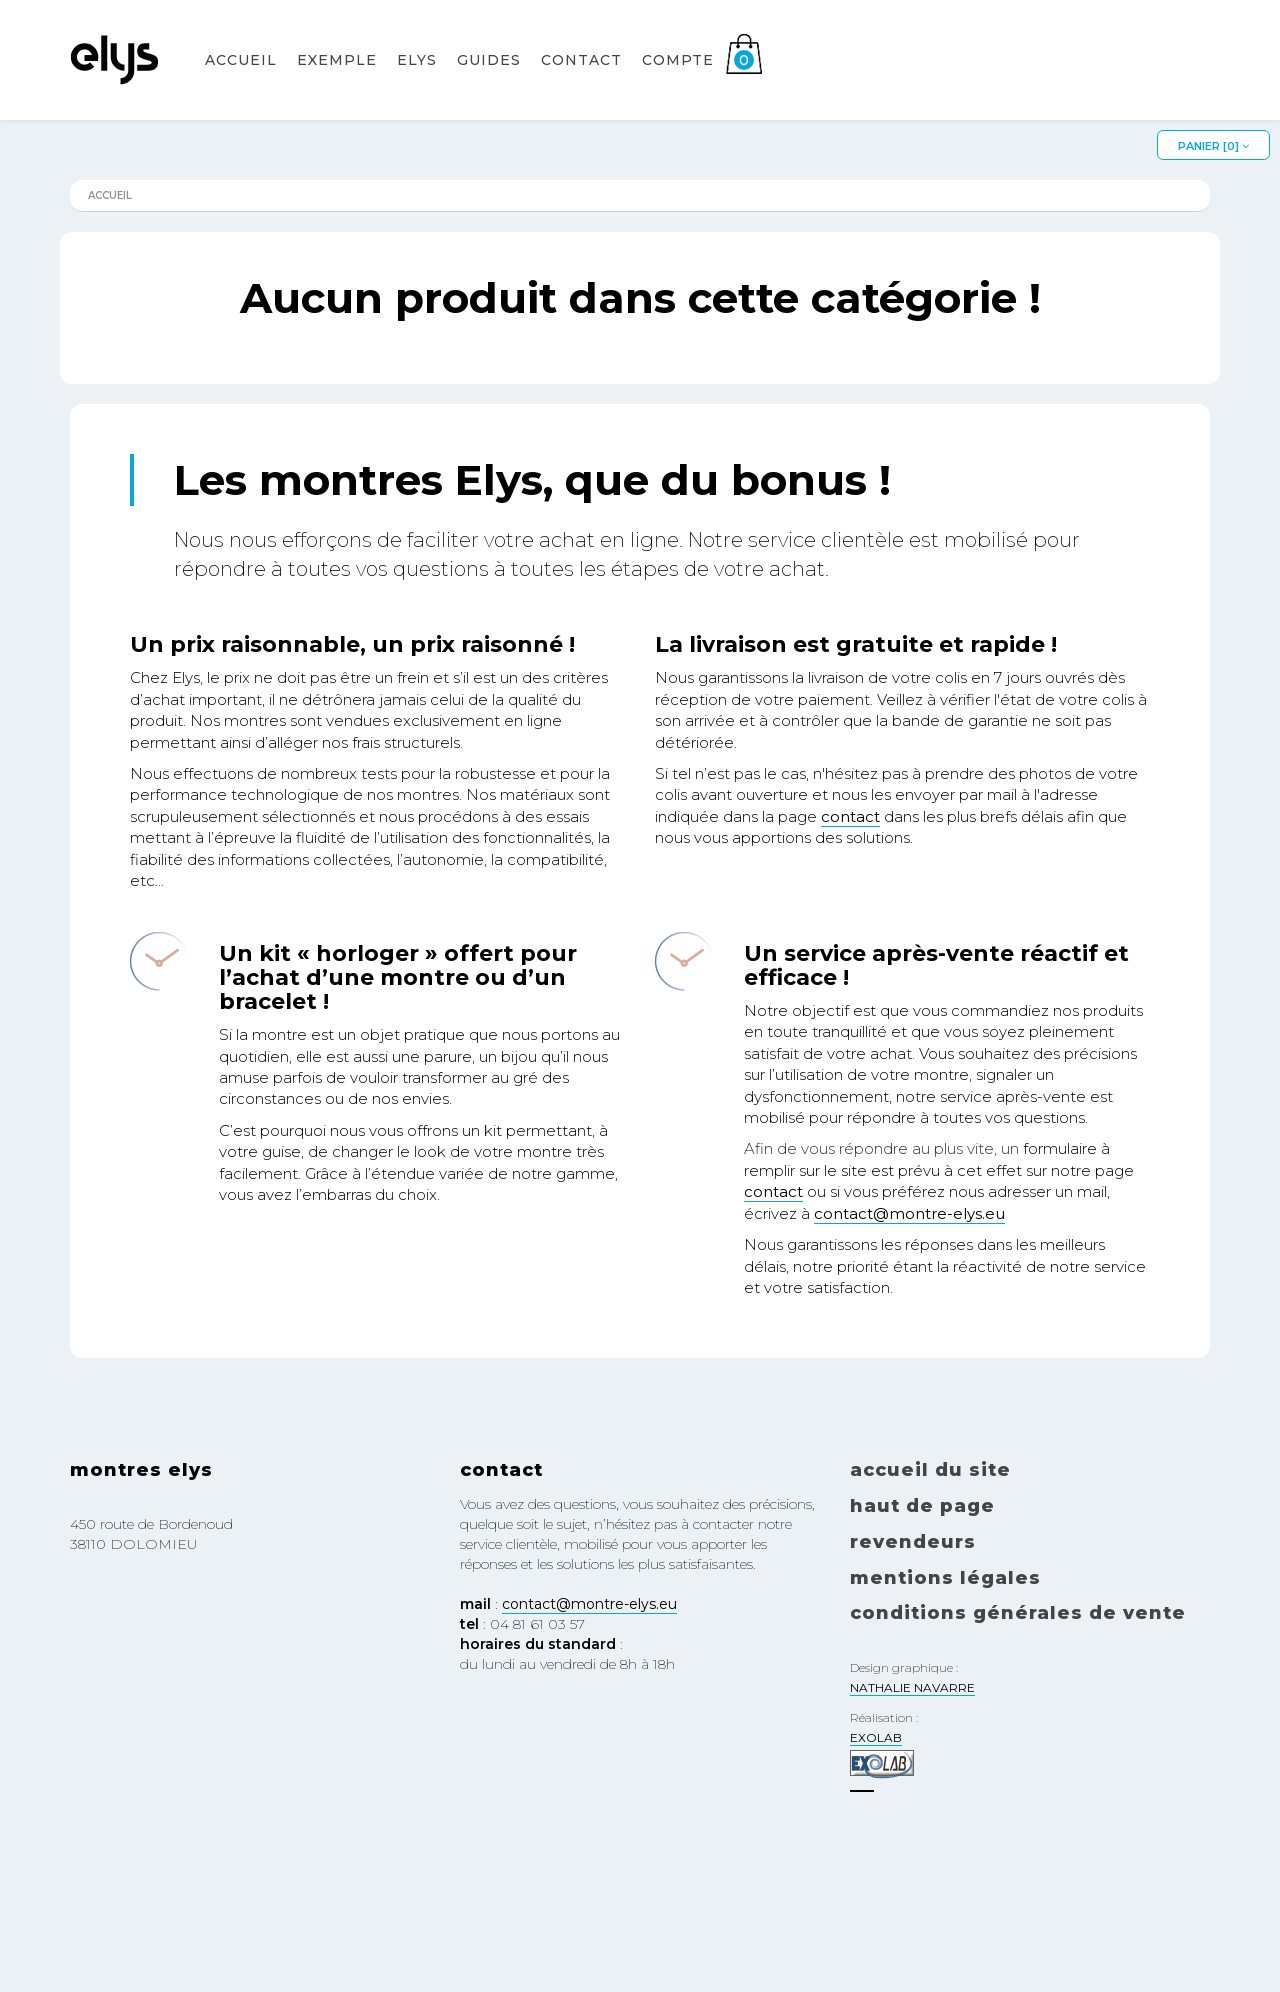  What do you see at coordinates (417, 85) in the screenshot?
I see `Elys` at bounding box center [417, 85].